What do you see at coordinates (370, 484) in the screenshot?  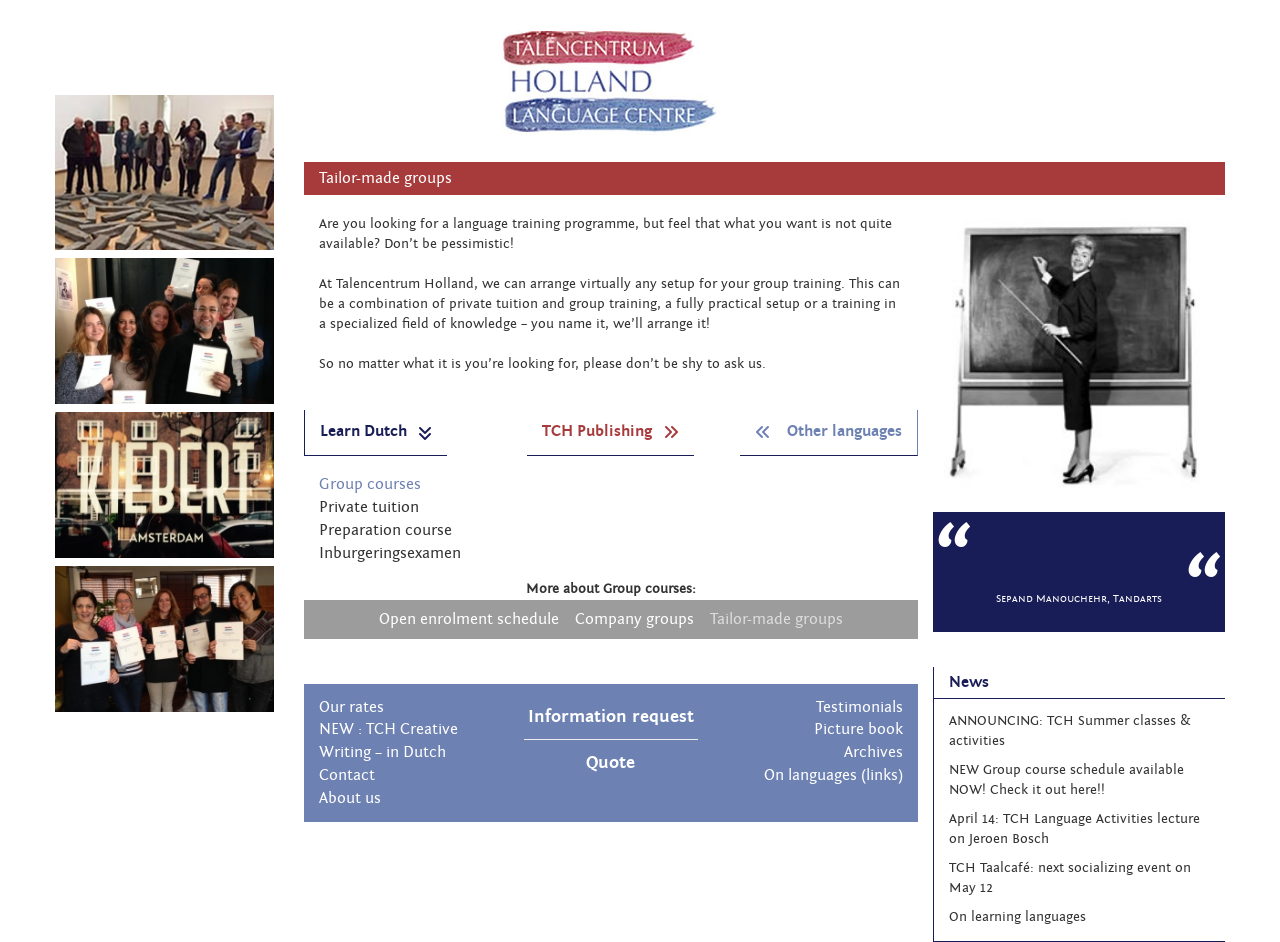 I see `Group courses` at bounding box center [370, 484].